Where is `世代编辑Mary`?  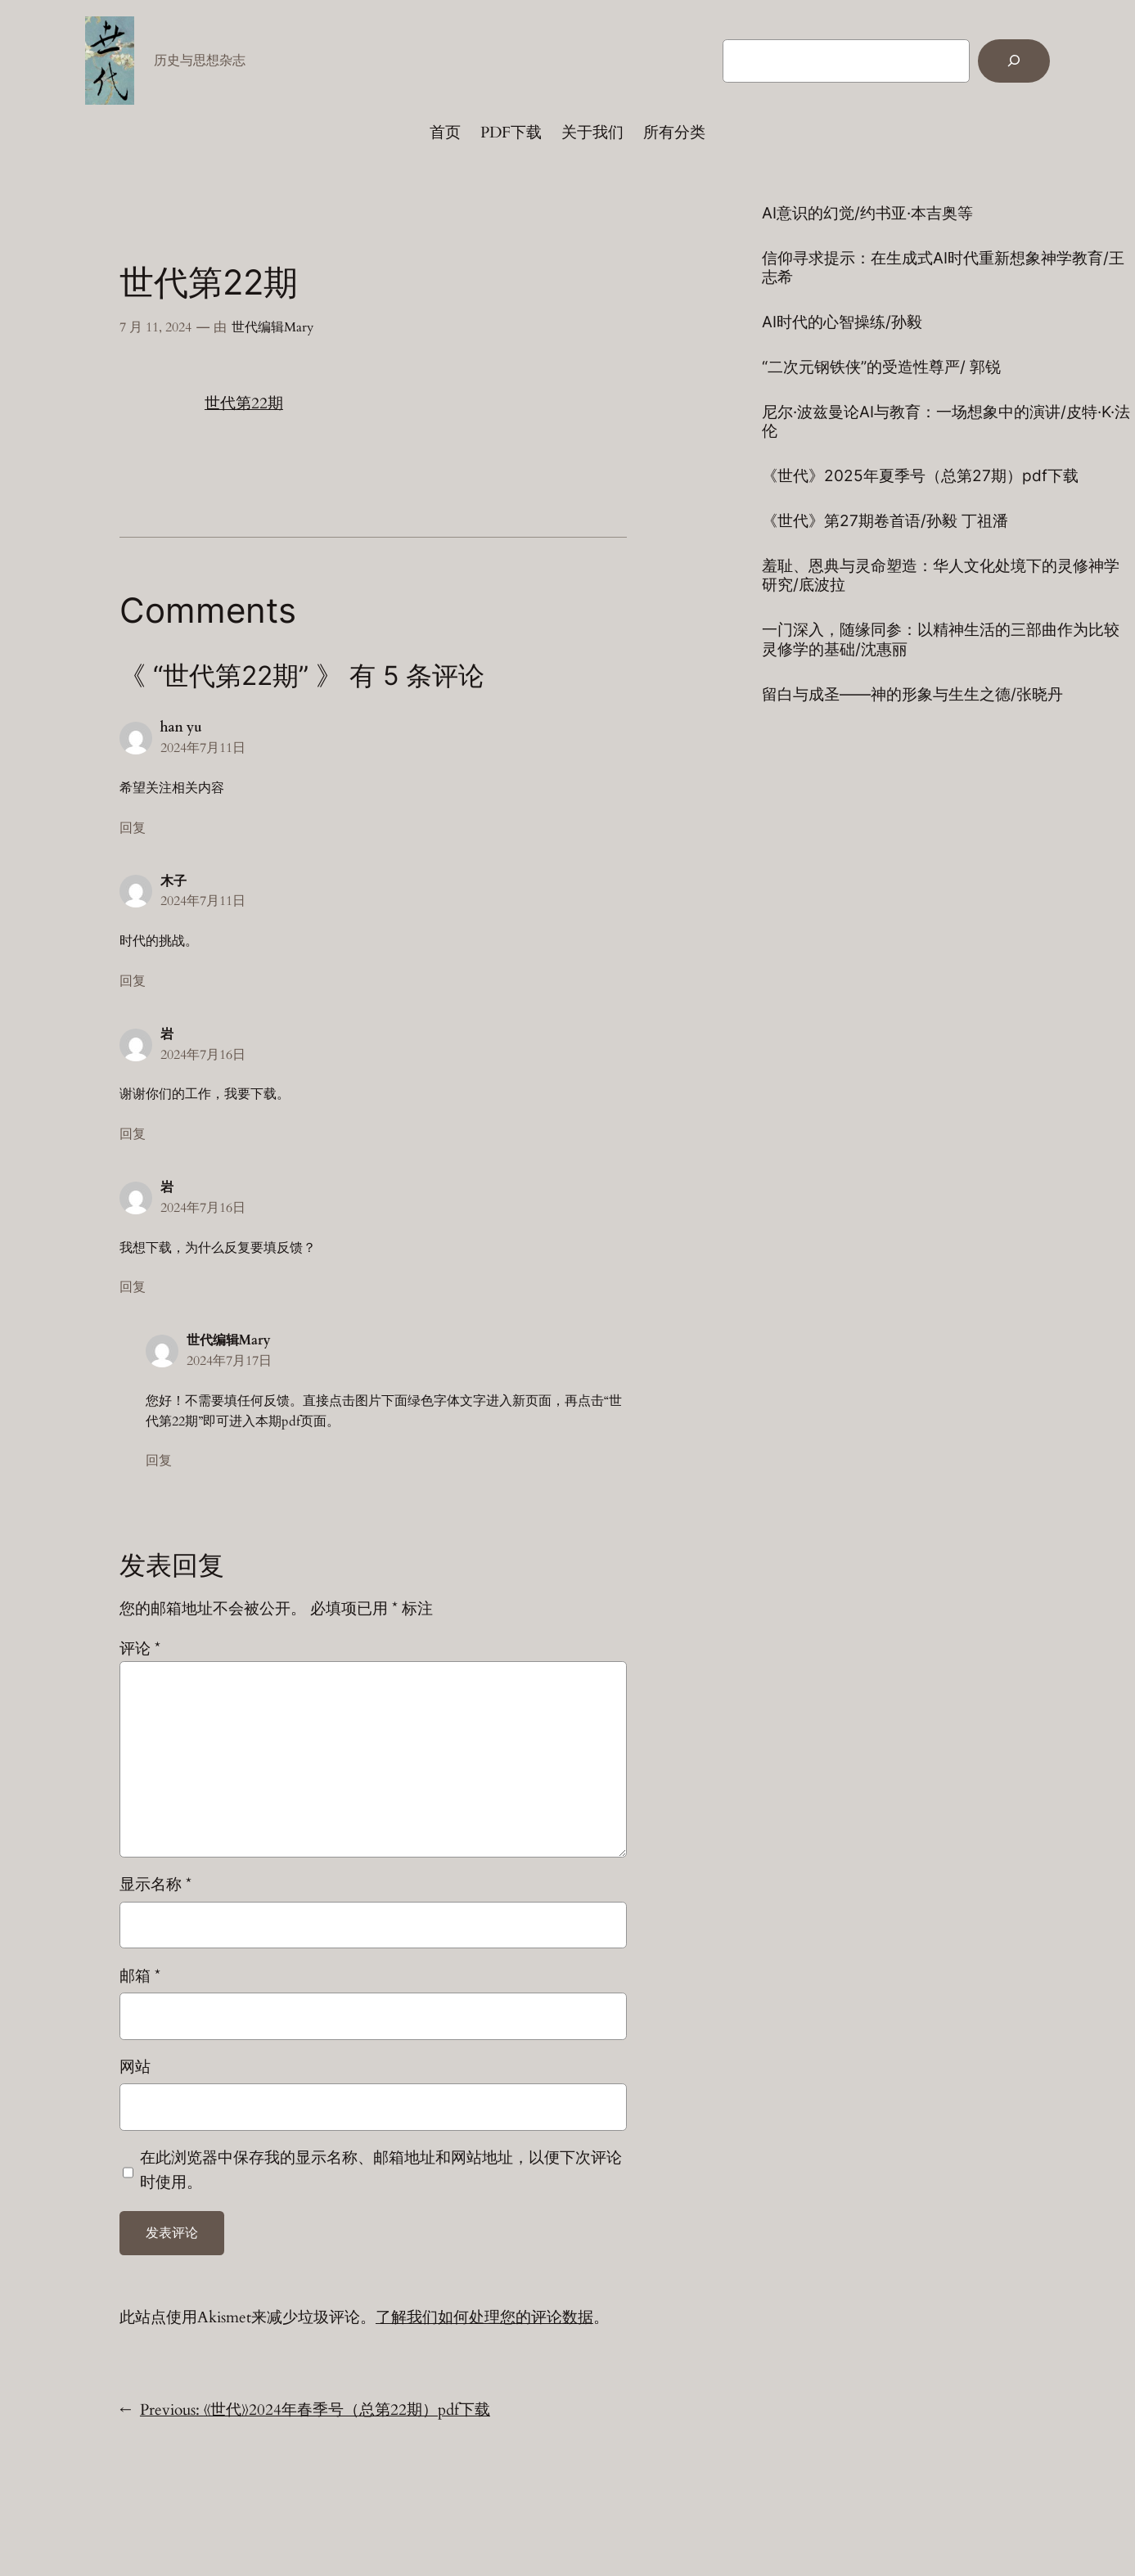
世代编辑Mary is located at coordinates (272, 327).